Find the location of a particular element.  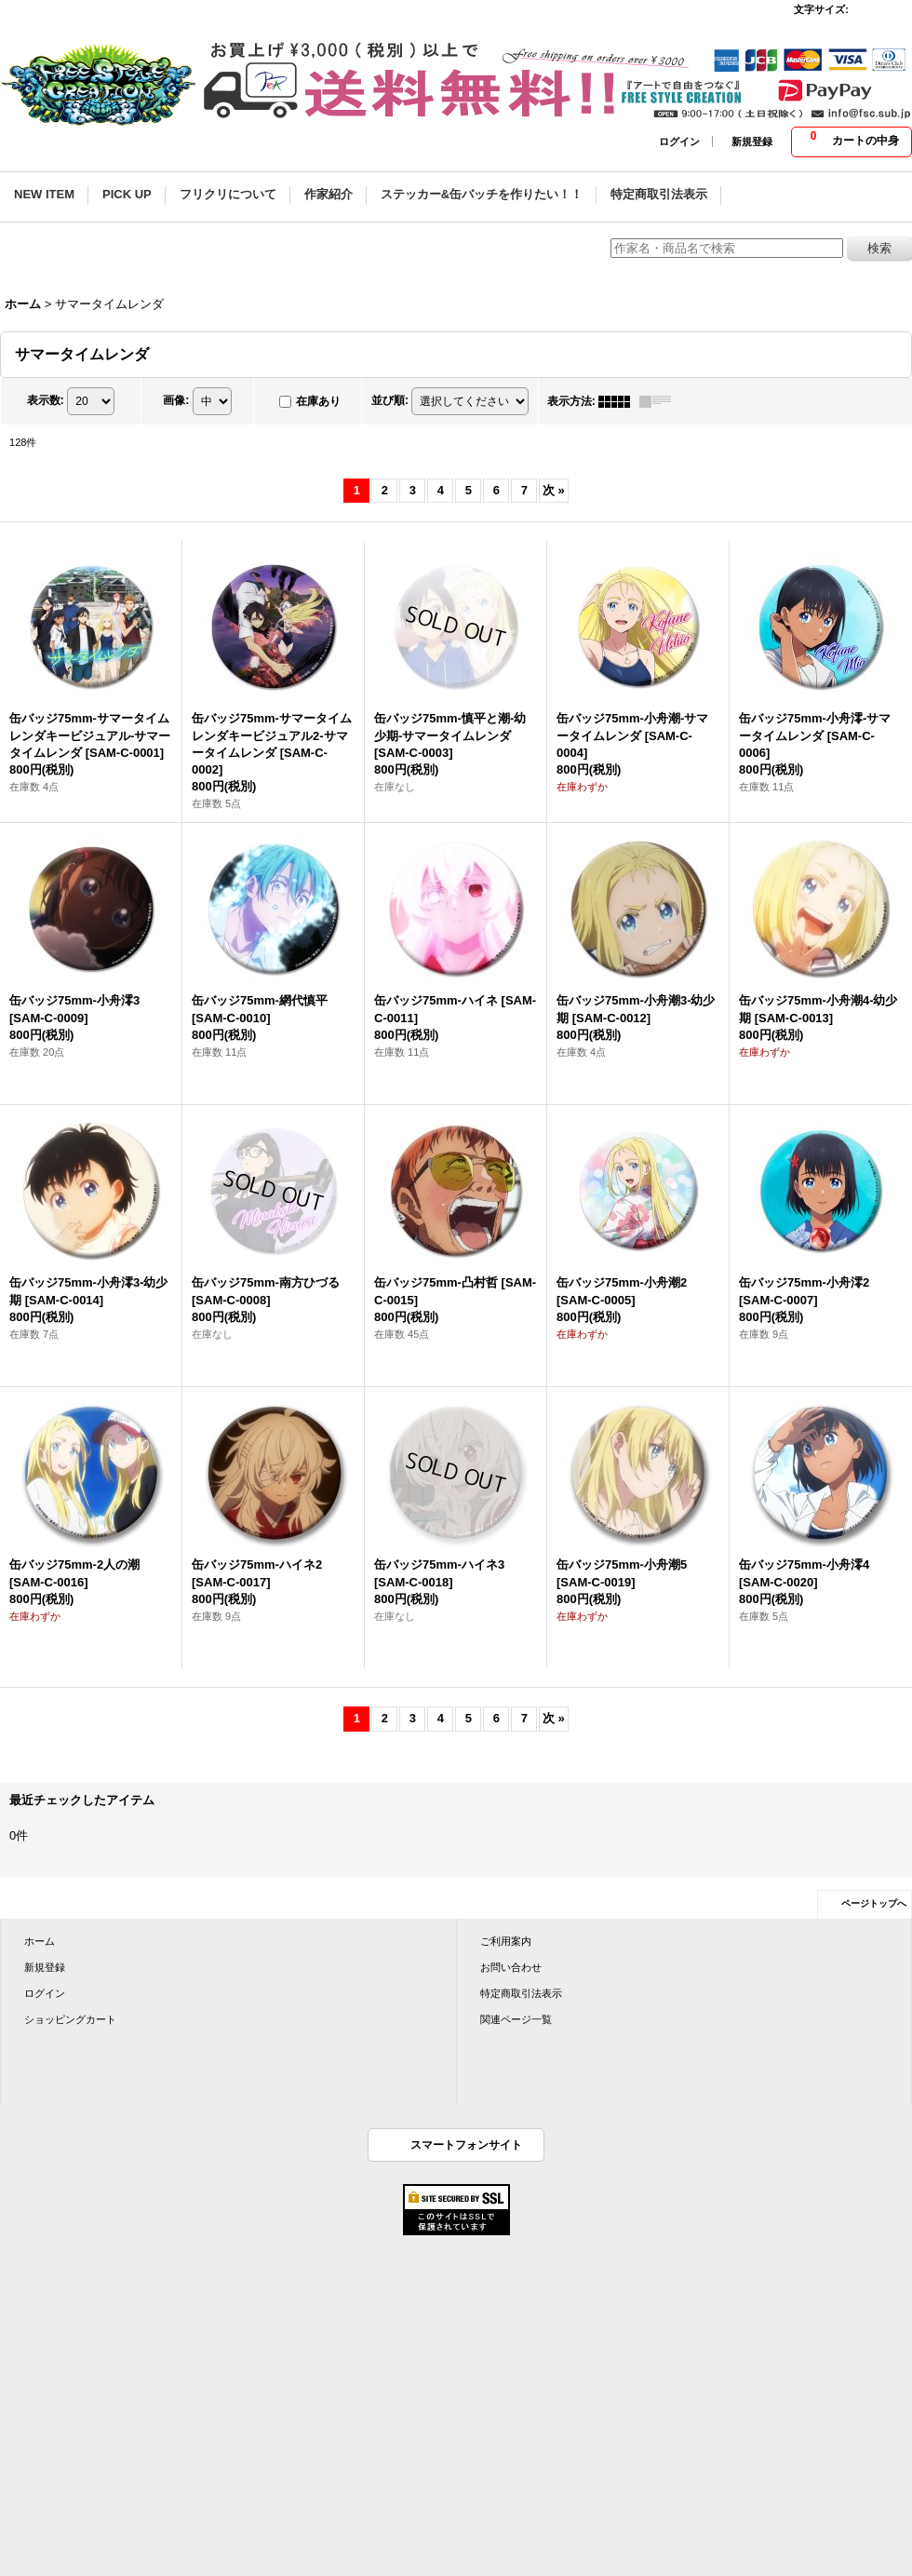

お問い合わせ is located at coordinates (511, 1967).